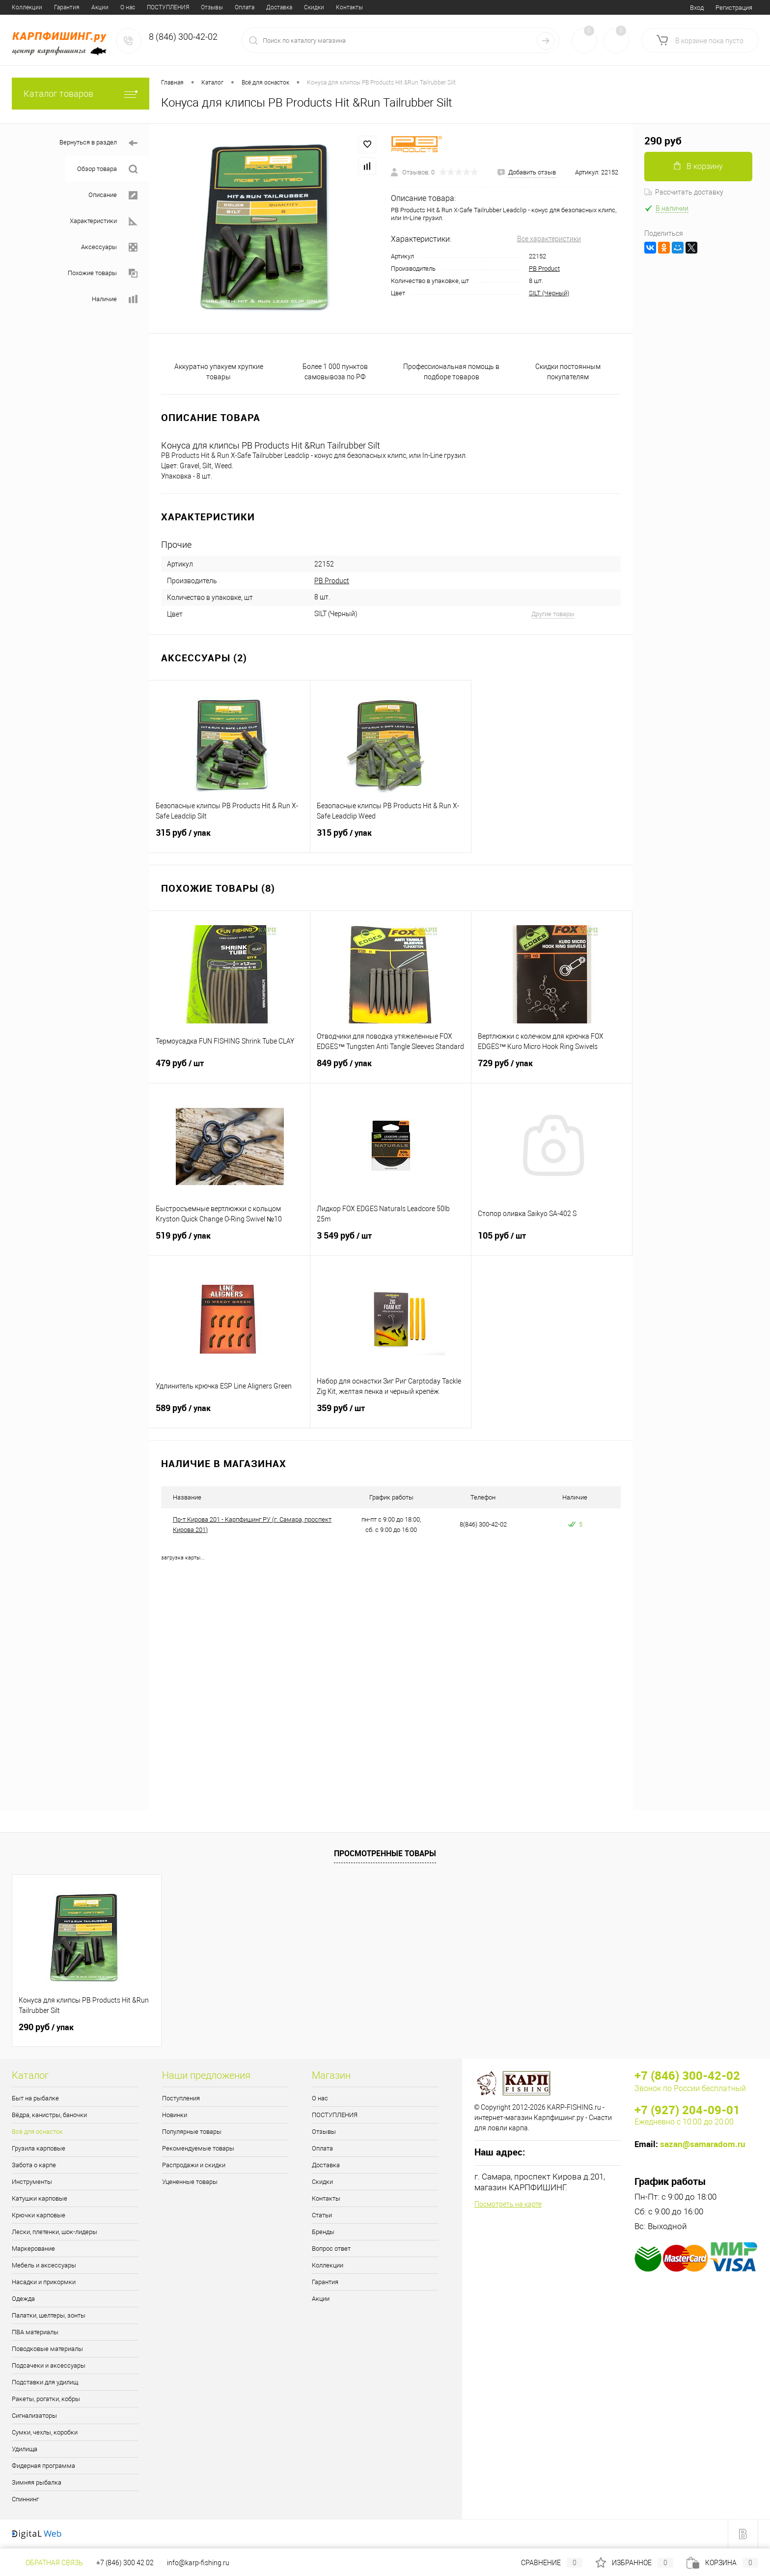  What do you see at coordinates (38, 2148) in the screenshot?
I see `Грузила карповые` at bounding box center [38, 2148].